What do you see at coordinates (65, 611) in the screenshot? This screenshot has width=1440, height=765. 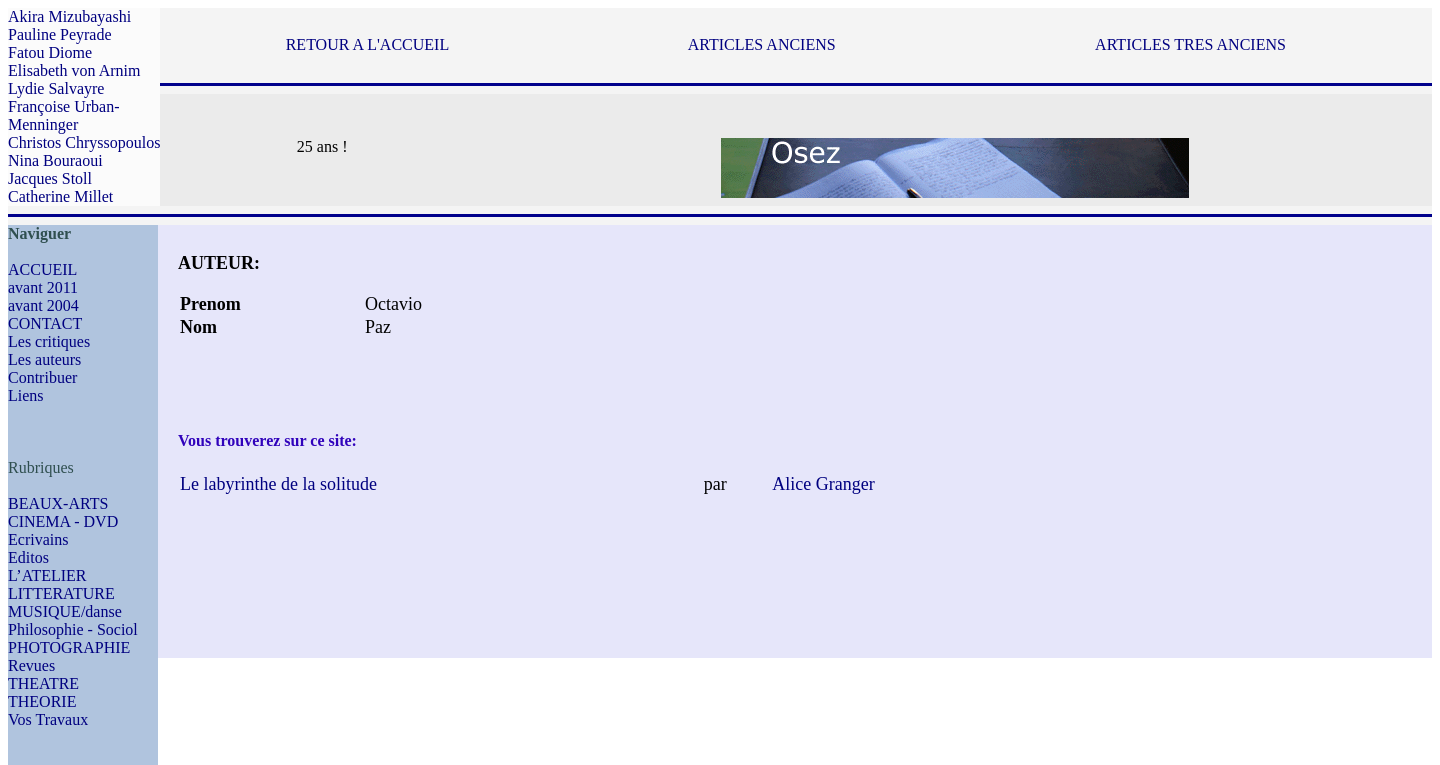 I see `MUSIQUE/danse` at bounding box center [65, 611].